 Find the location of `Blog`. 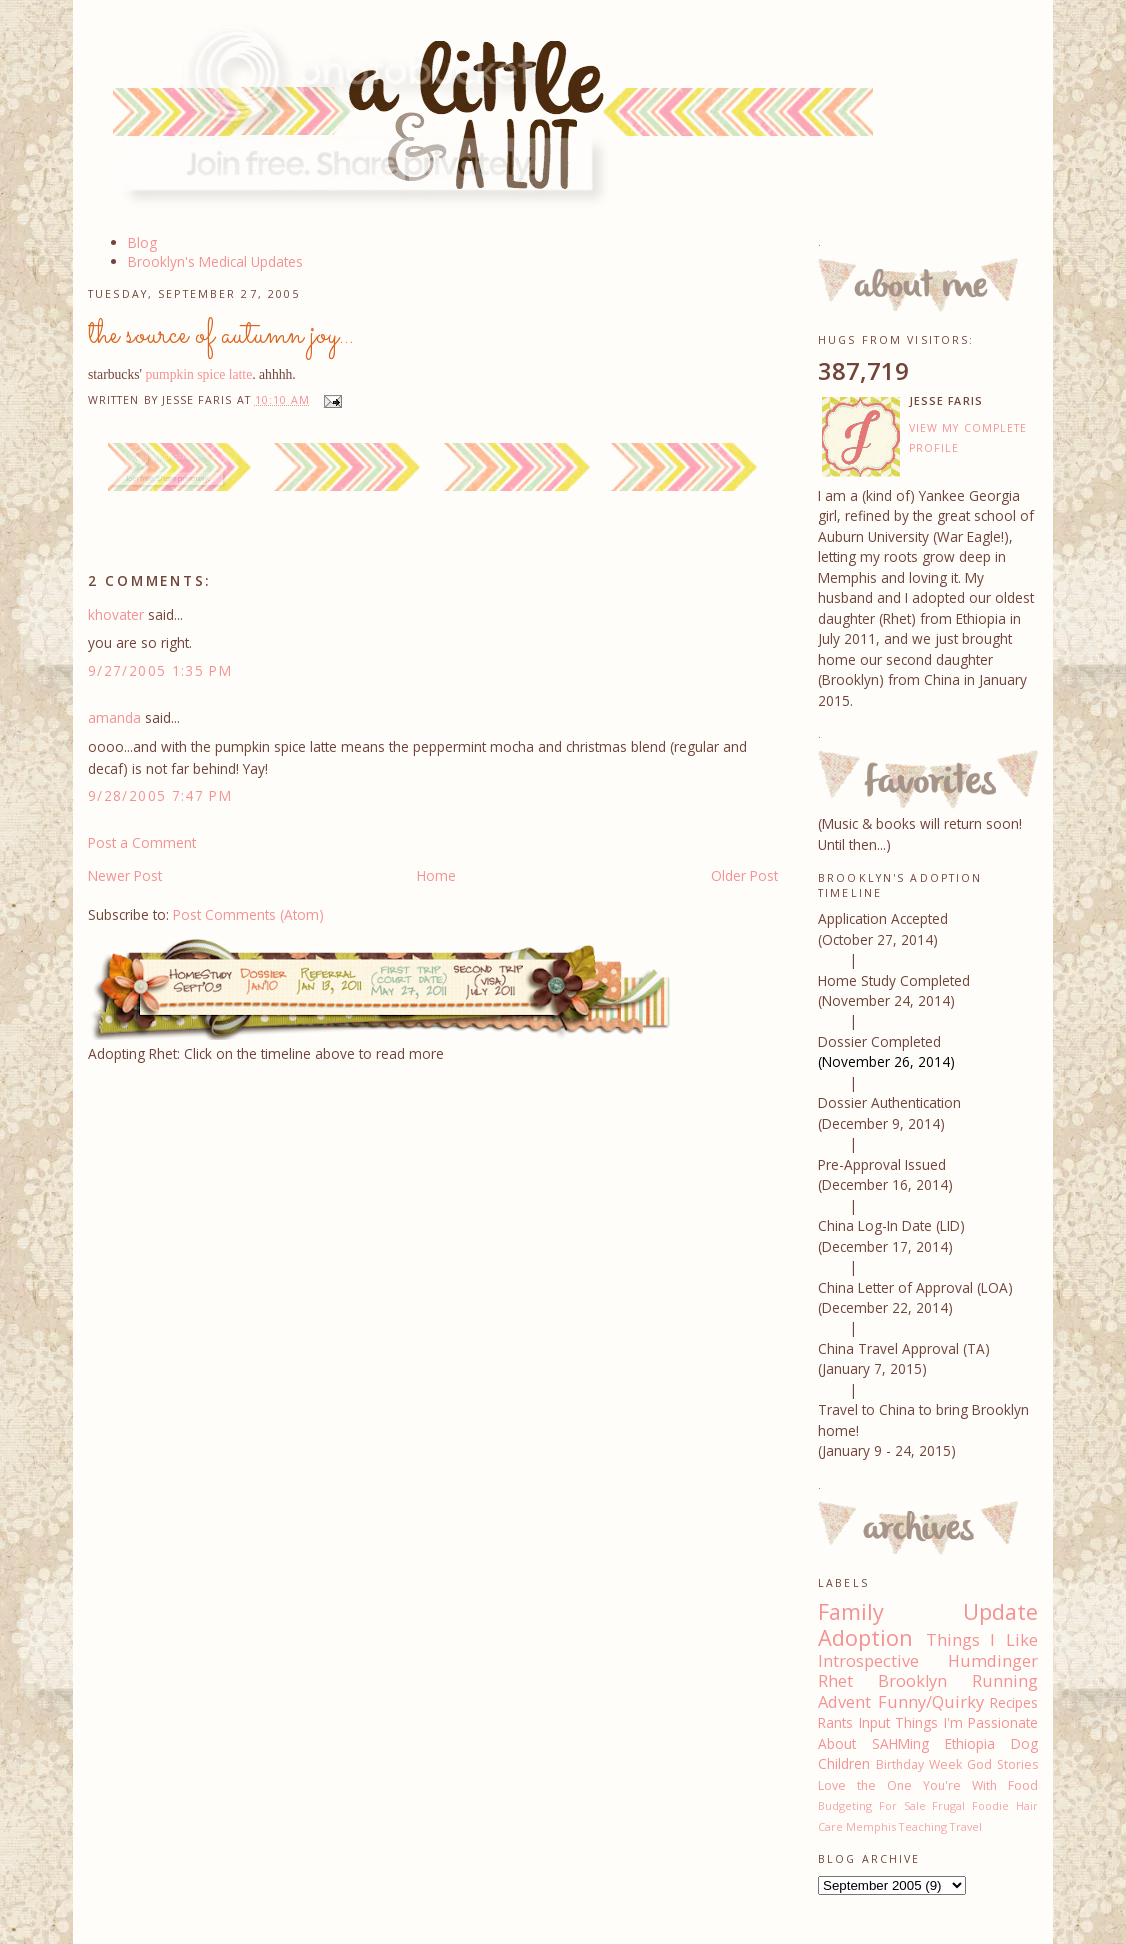

Blog is located at coordinates (142, 242).